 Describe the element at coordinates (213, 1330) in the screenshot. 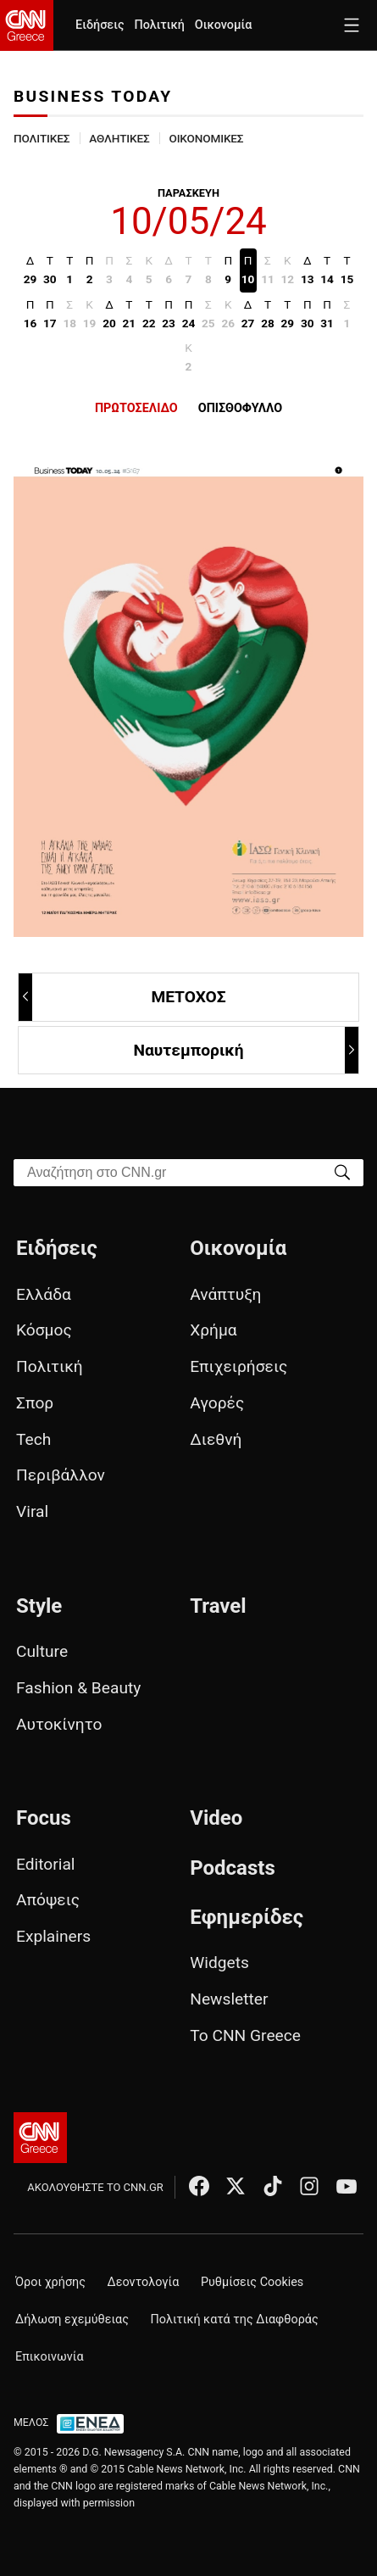

I see `Χρήμα` at that location.